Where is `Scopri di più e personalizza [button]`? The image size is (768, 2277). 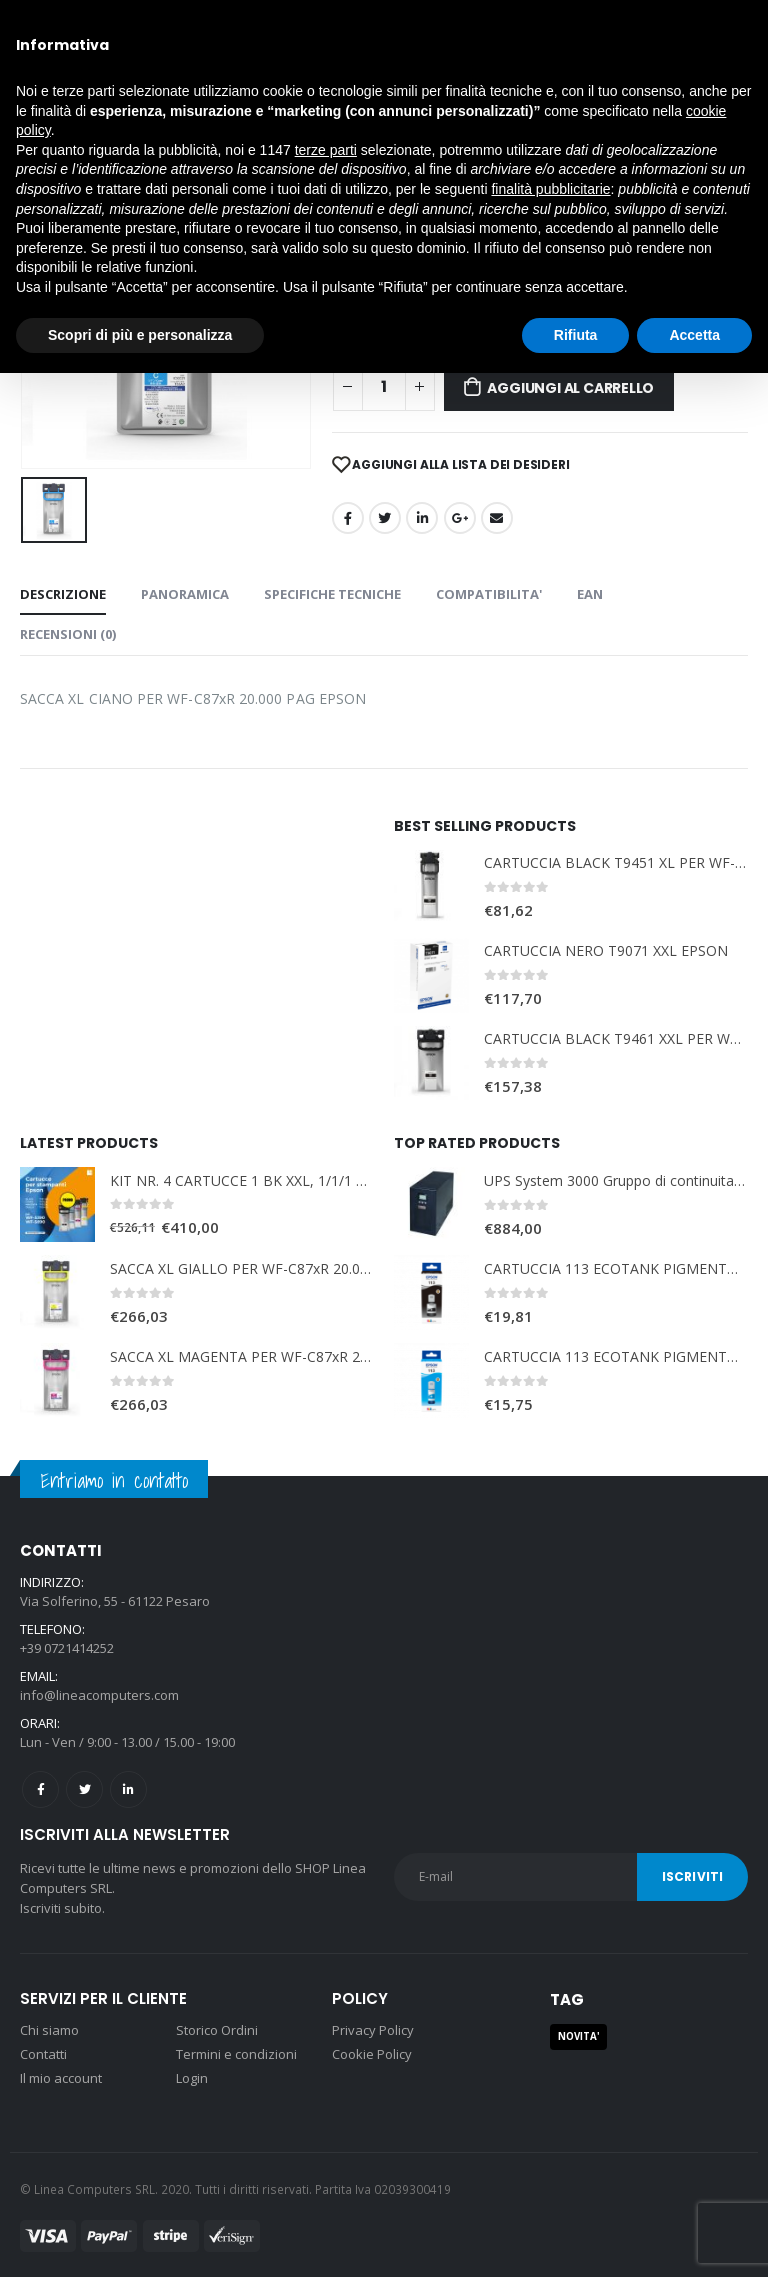 Scopri di più e personalizza [button] is located at coordinates (140, 335).